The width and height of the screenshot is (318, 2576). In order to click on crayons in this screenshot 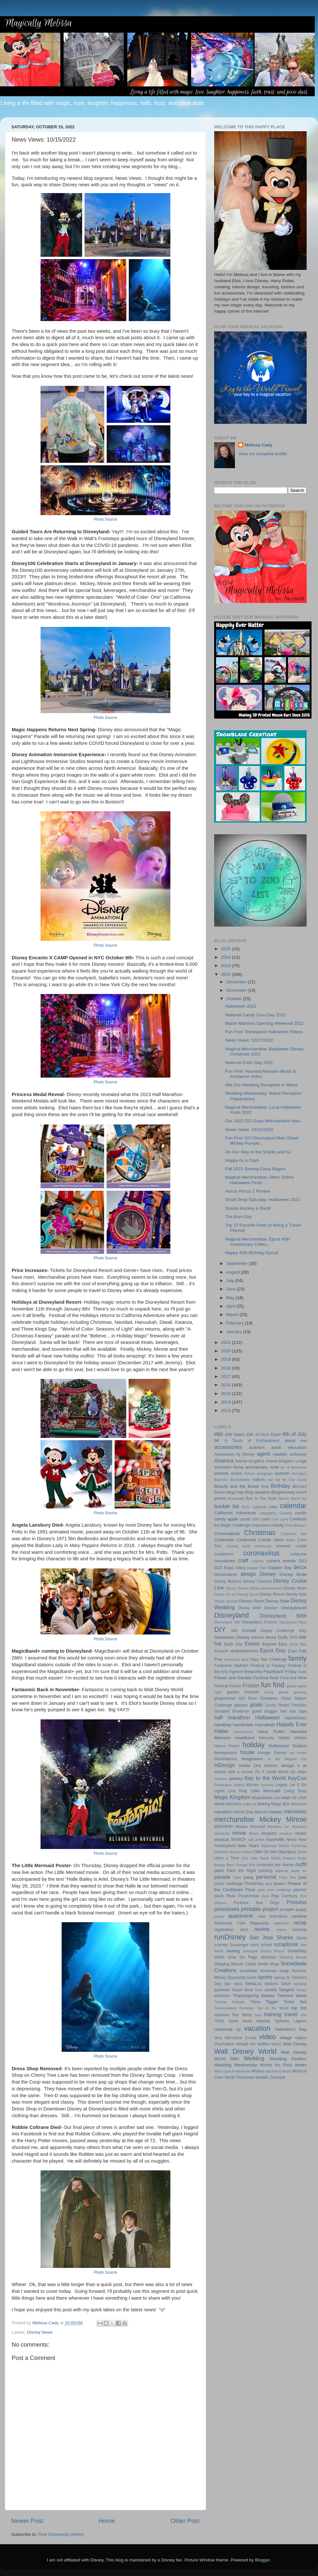, I will do `click(257, 1561)`.